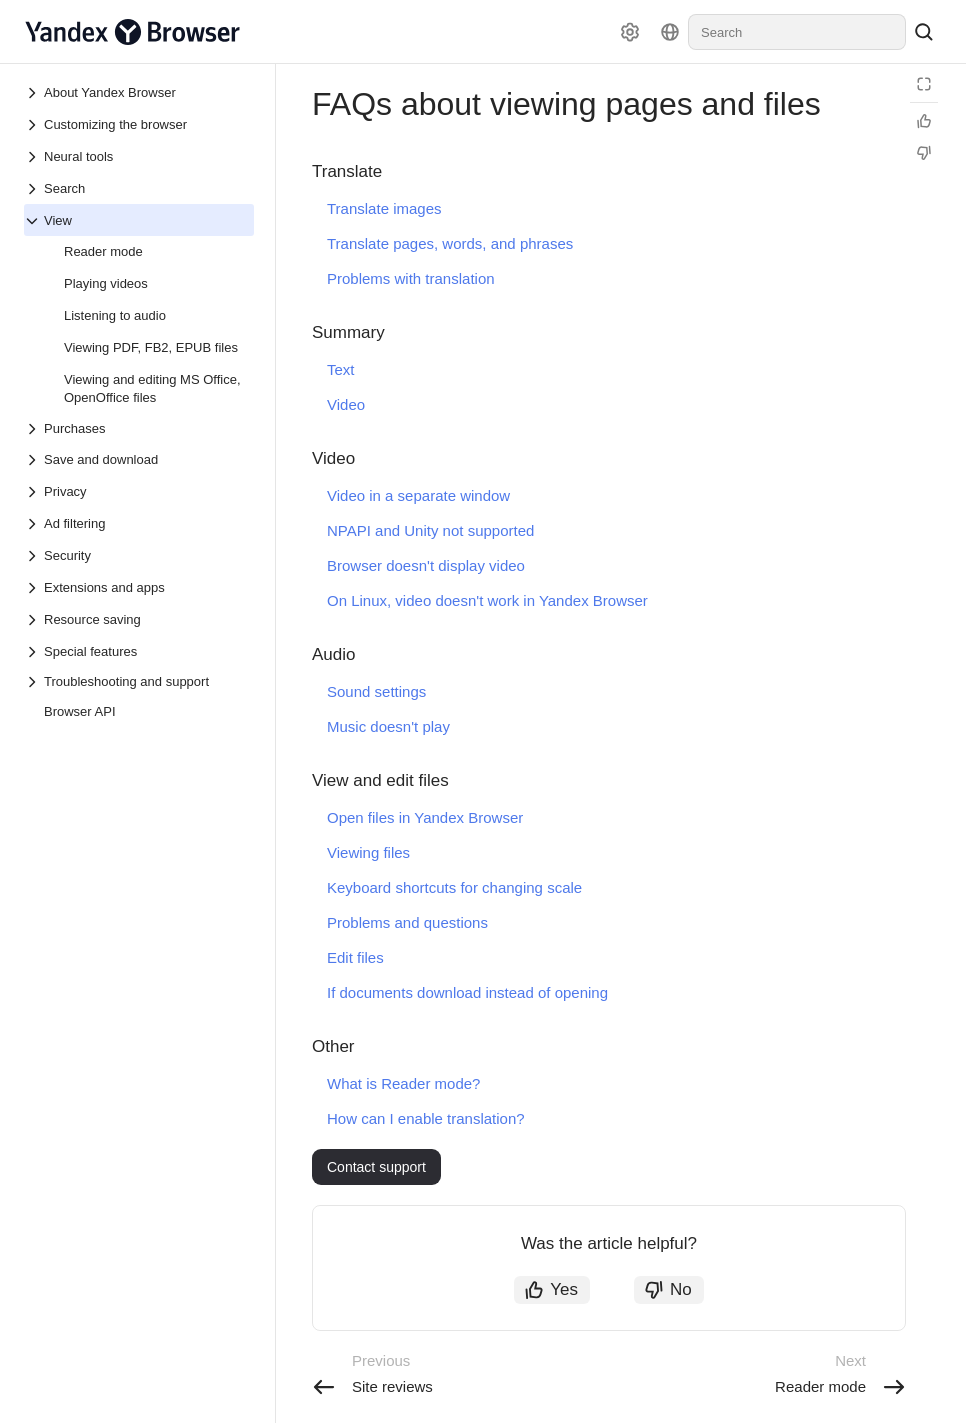 The height and width of the screenshot is (1423, 966). I want to click on [Language], so click(670, 32).